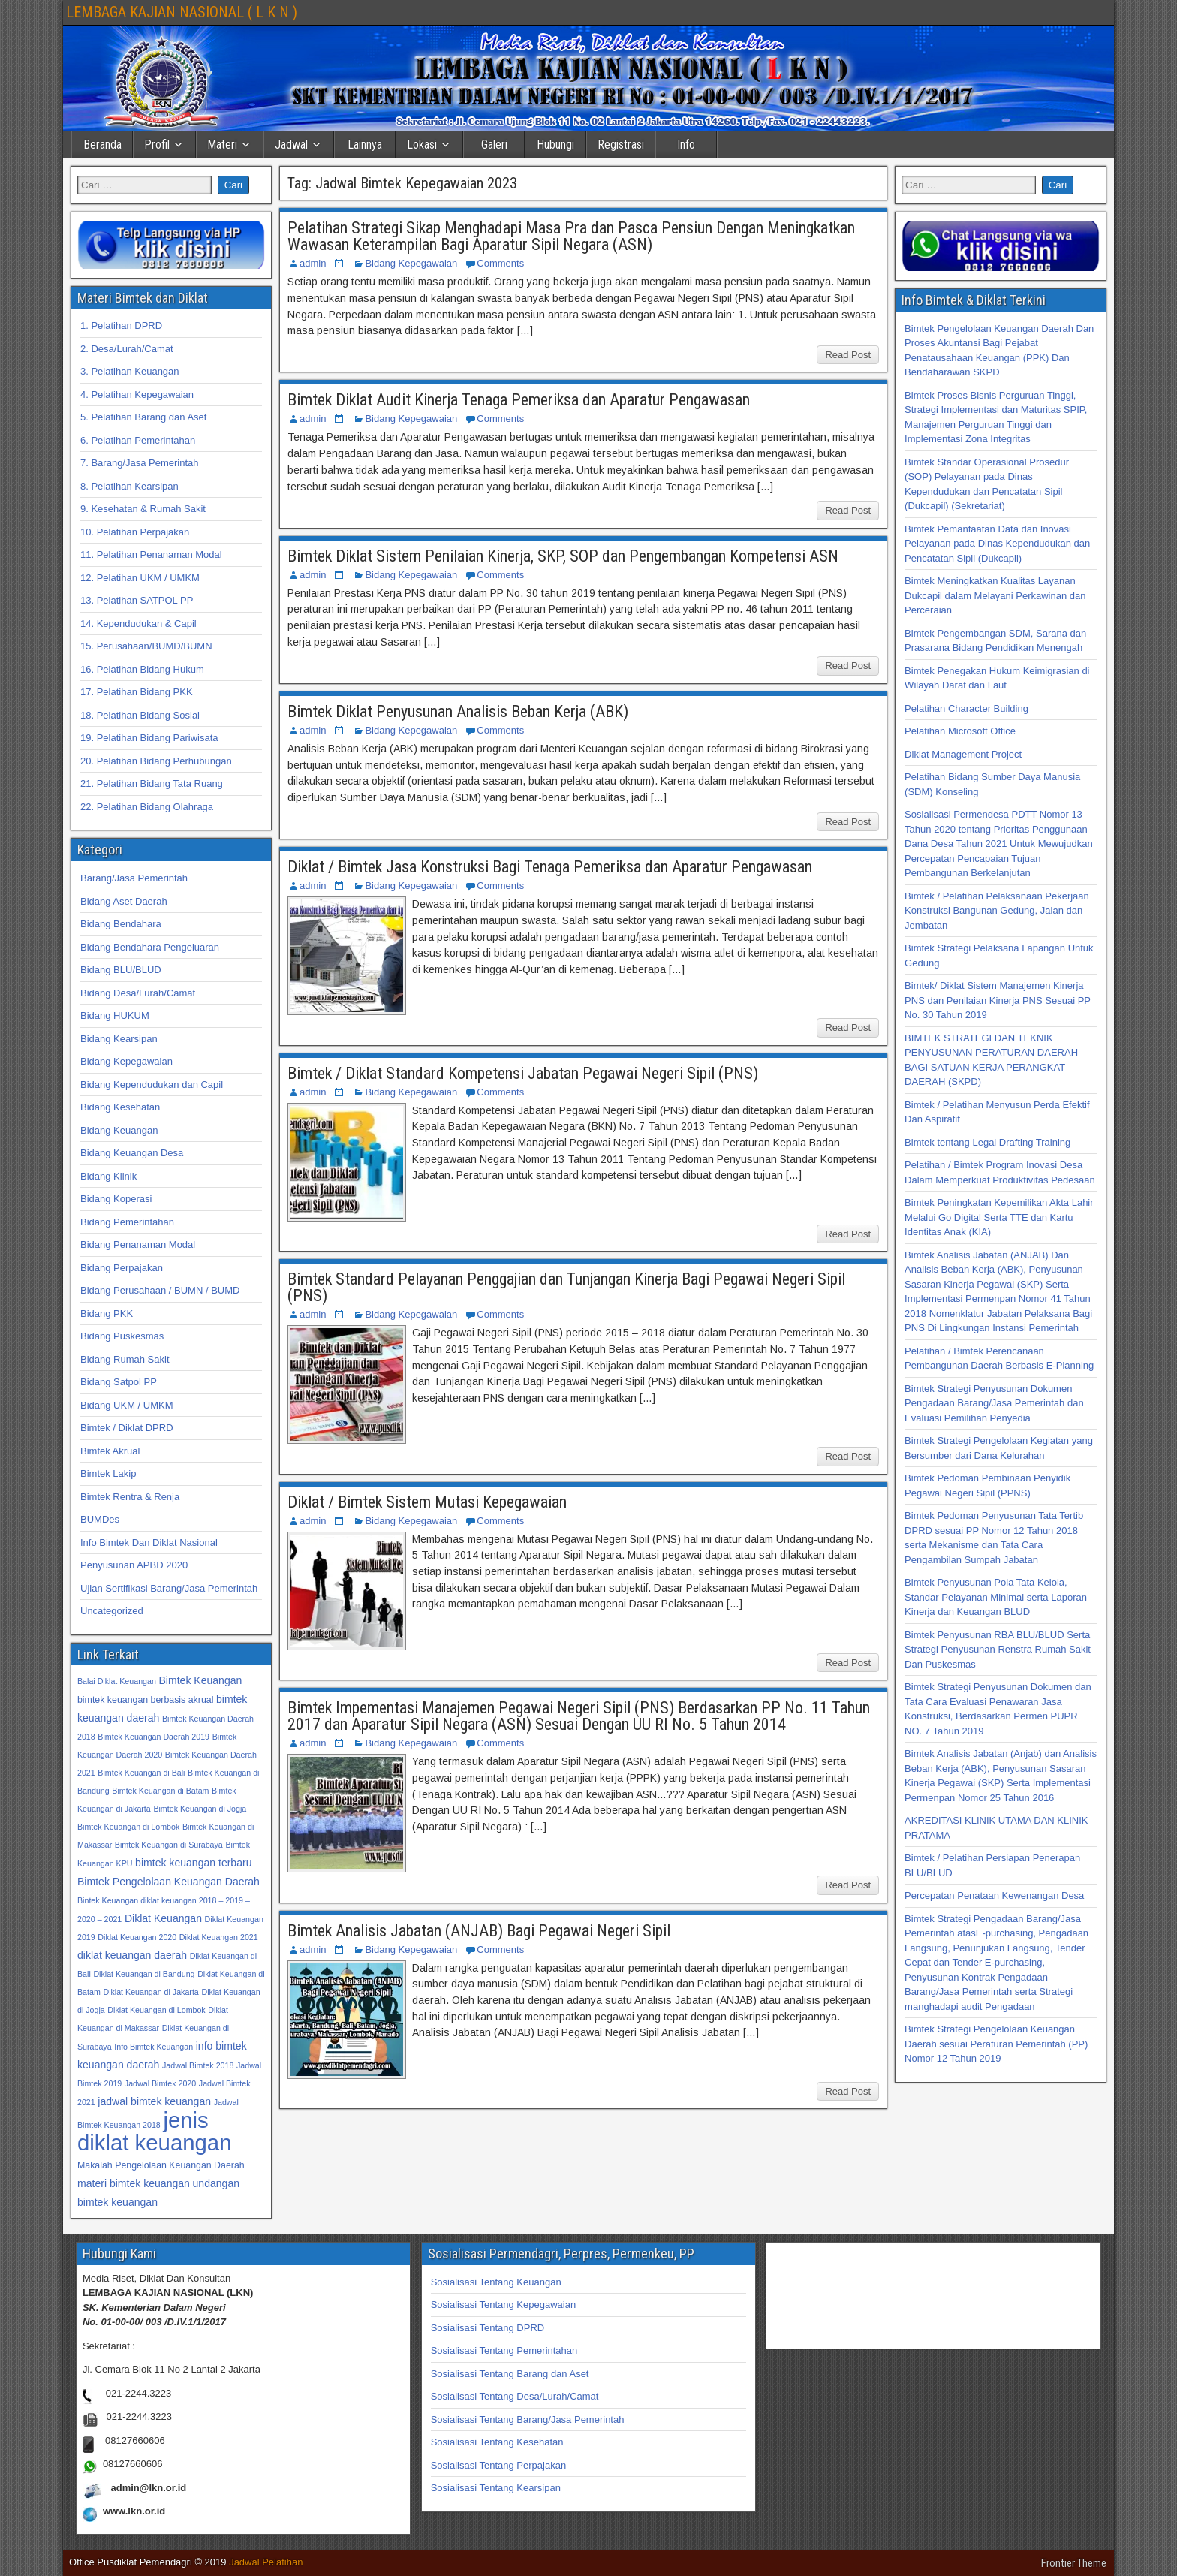 The image size is (1177, 2576). I want to click on 5. Pelatihan Barang dan Aset, so click(143, 417).